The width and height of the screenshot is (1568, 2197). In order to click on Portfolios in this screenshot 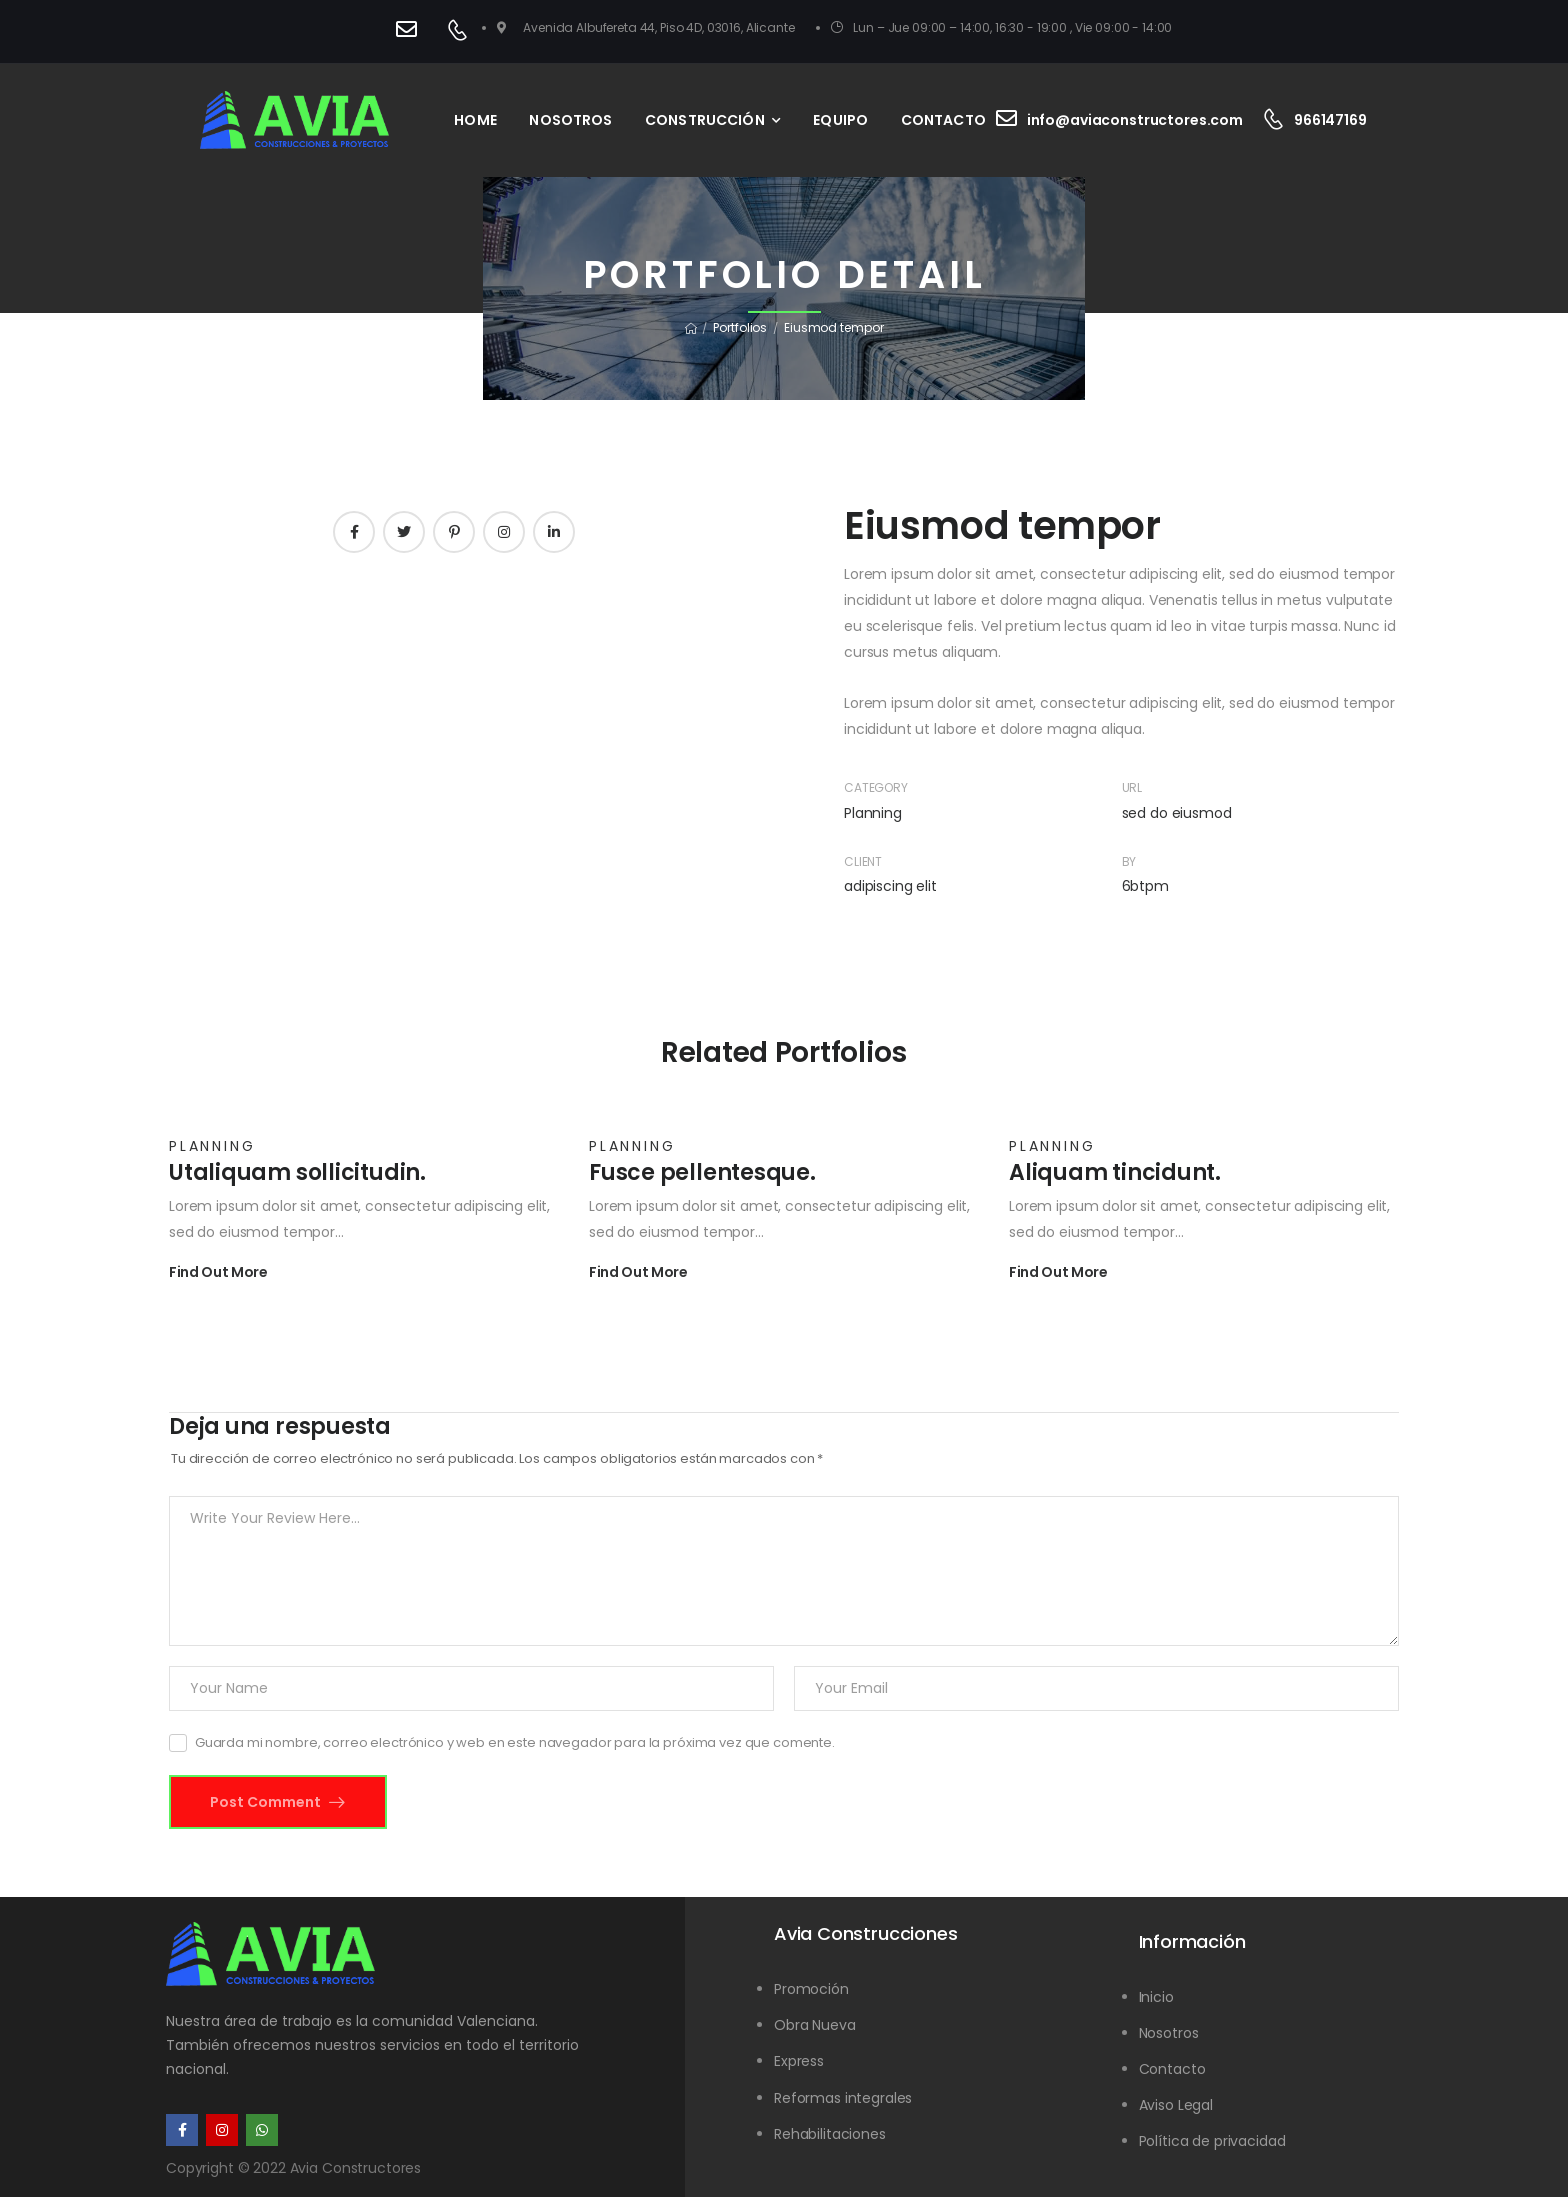, I will do `click(740, 327)`.